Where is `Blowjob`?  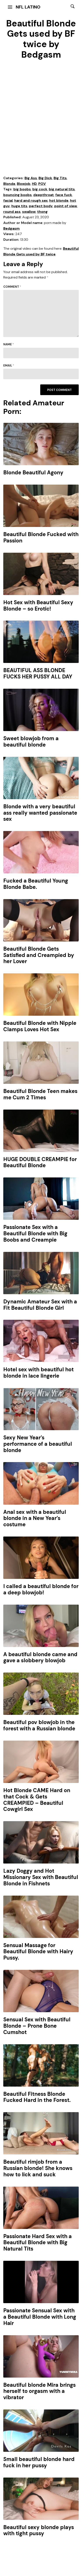 Blowjob is located at coordinates (23, 183).